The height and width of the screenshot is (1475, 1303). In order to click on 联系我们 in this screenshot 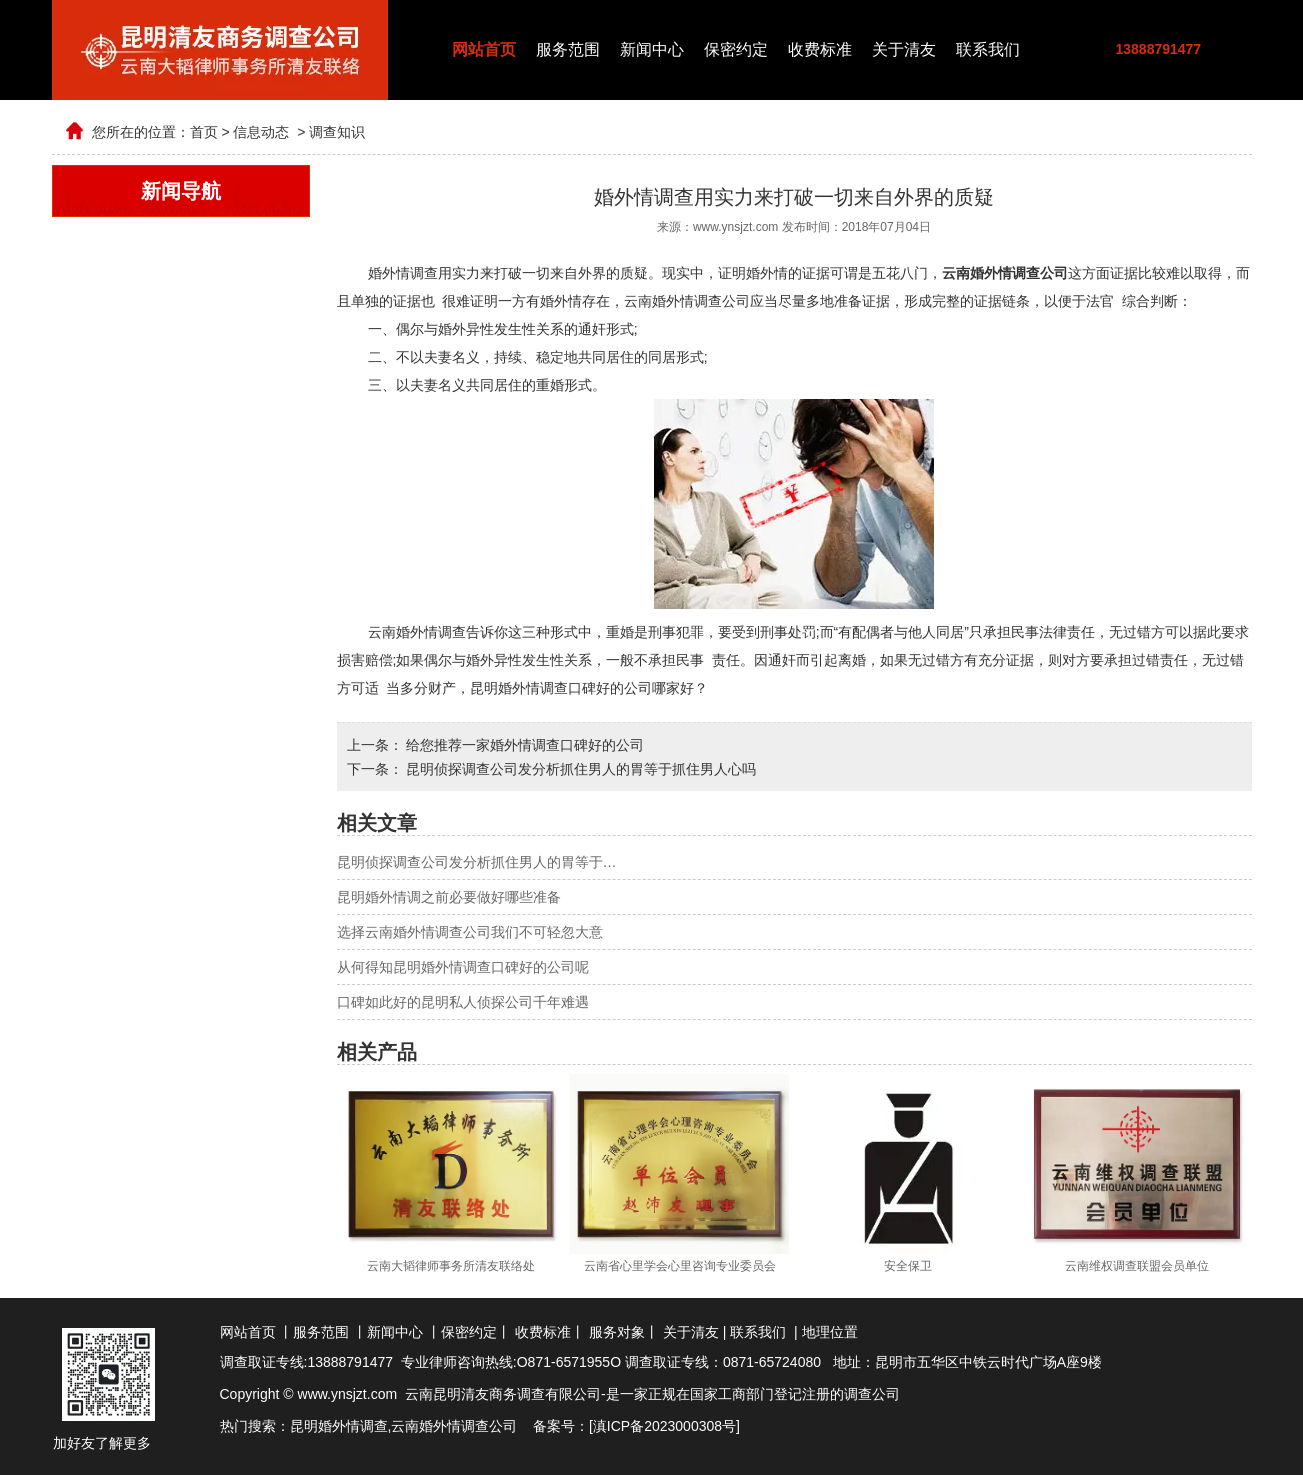, I will do `click(988, 49)`.